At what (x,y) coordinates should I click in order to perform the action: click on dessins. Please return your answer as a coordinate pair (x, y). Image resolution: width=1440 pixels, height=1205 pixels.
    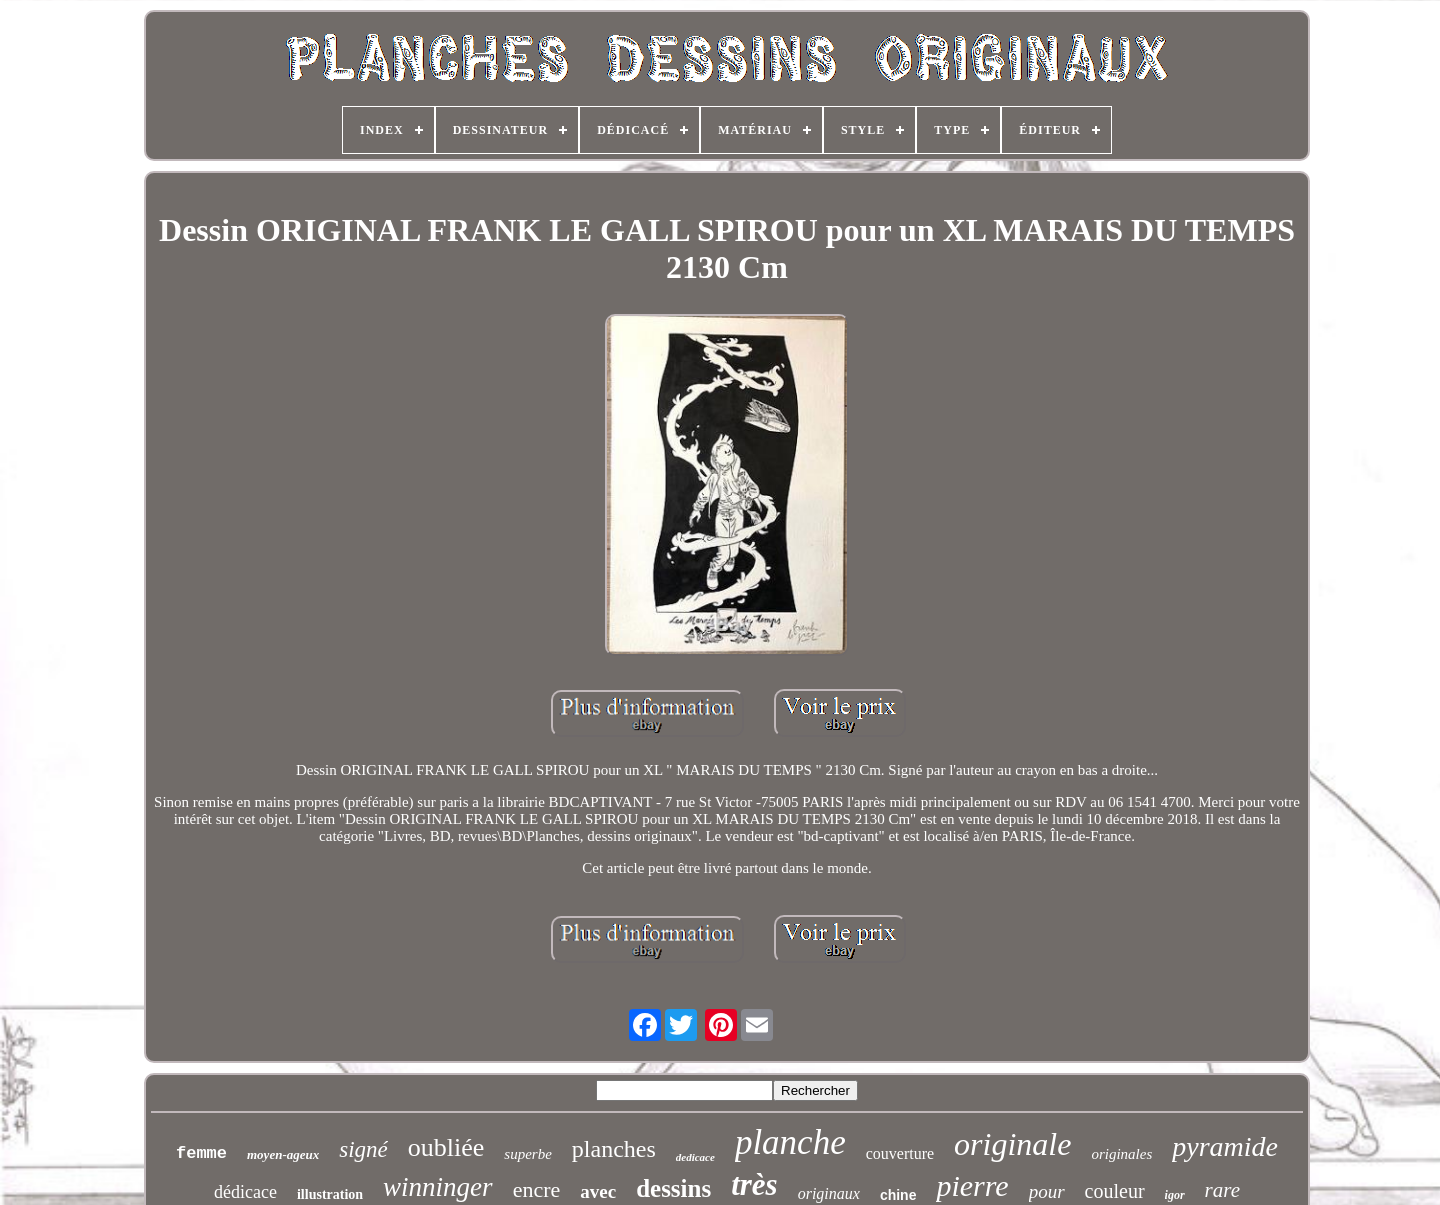
    Looking at the image, I should click on (673, 1188).